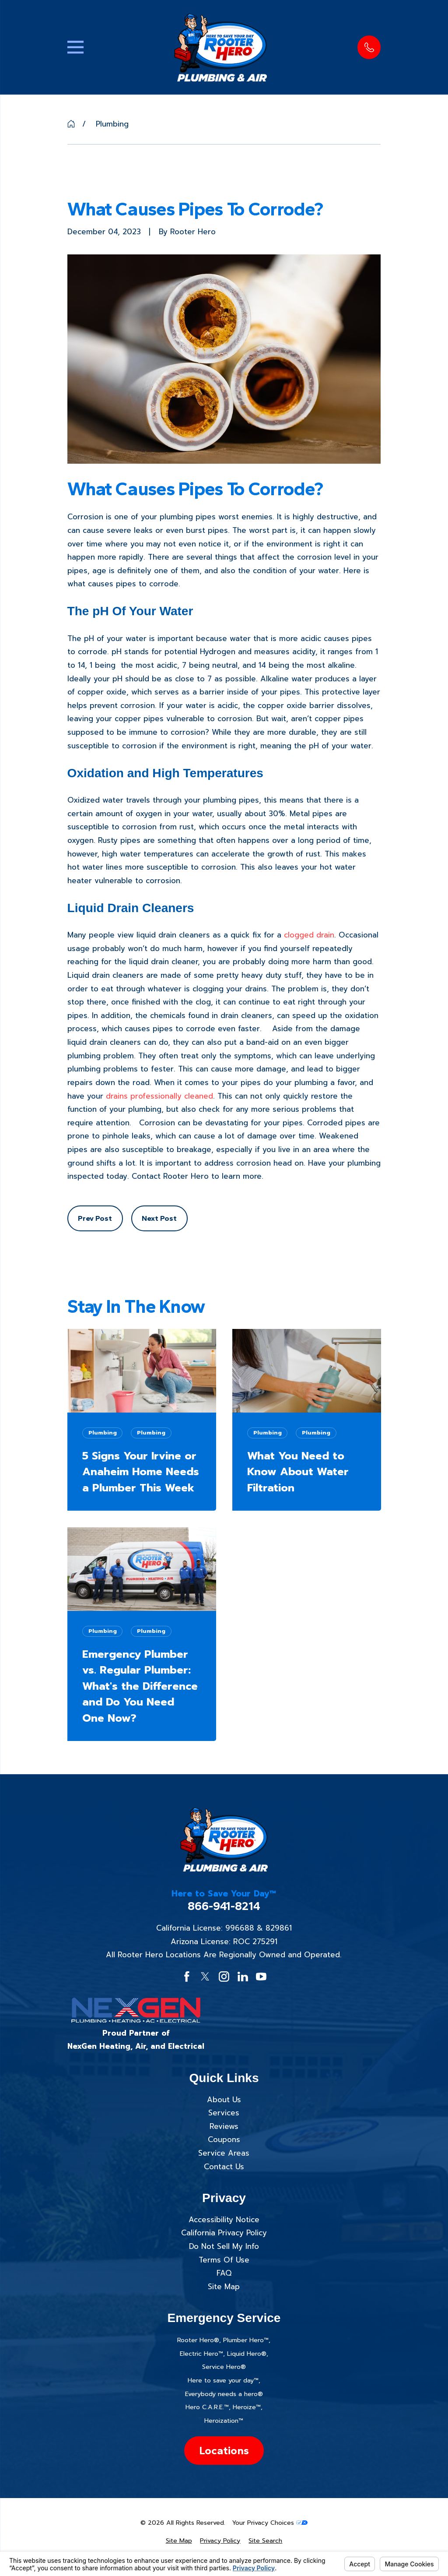 The height and width of the screenshot is (2576, 448). I want to click on [menuitem], so click(179, 2541).